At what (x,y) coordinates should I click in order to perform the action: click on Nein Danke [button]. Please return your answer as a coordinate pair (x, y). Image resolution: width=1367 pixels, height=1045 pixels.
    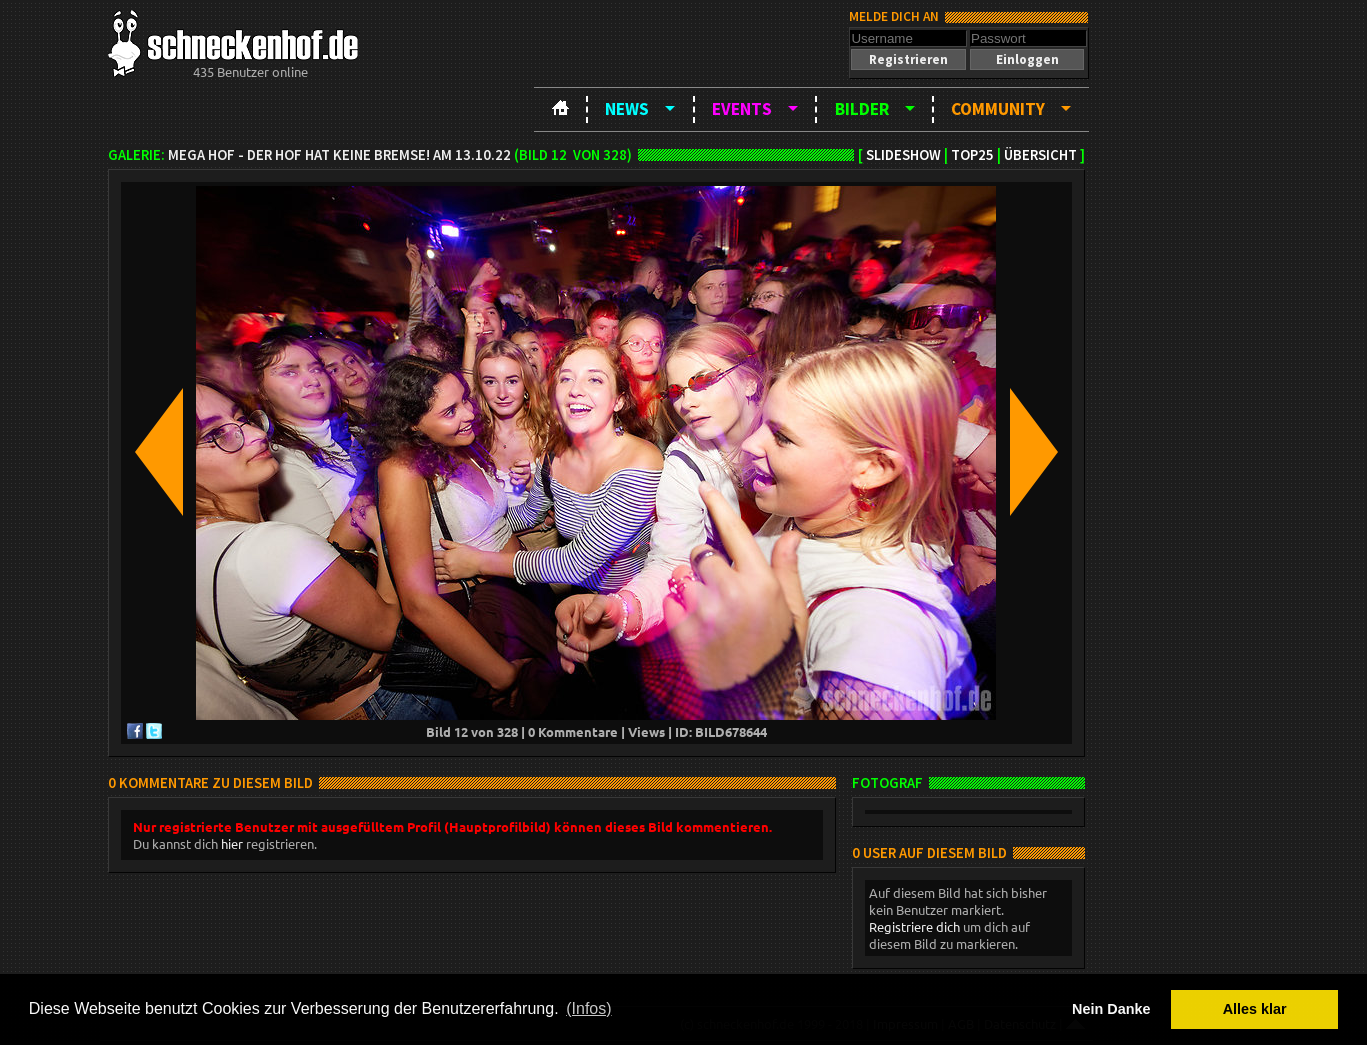
    Looking at the image, I should click on (1111, 1009).